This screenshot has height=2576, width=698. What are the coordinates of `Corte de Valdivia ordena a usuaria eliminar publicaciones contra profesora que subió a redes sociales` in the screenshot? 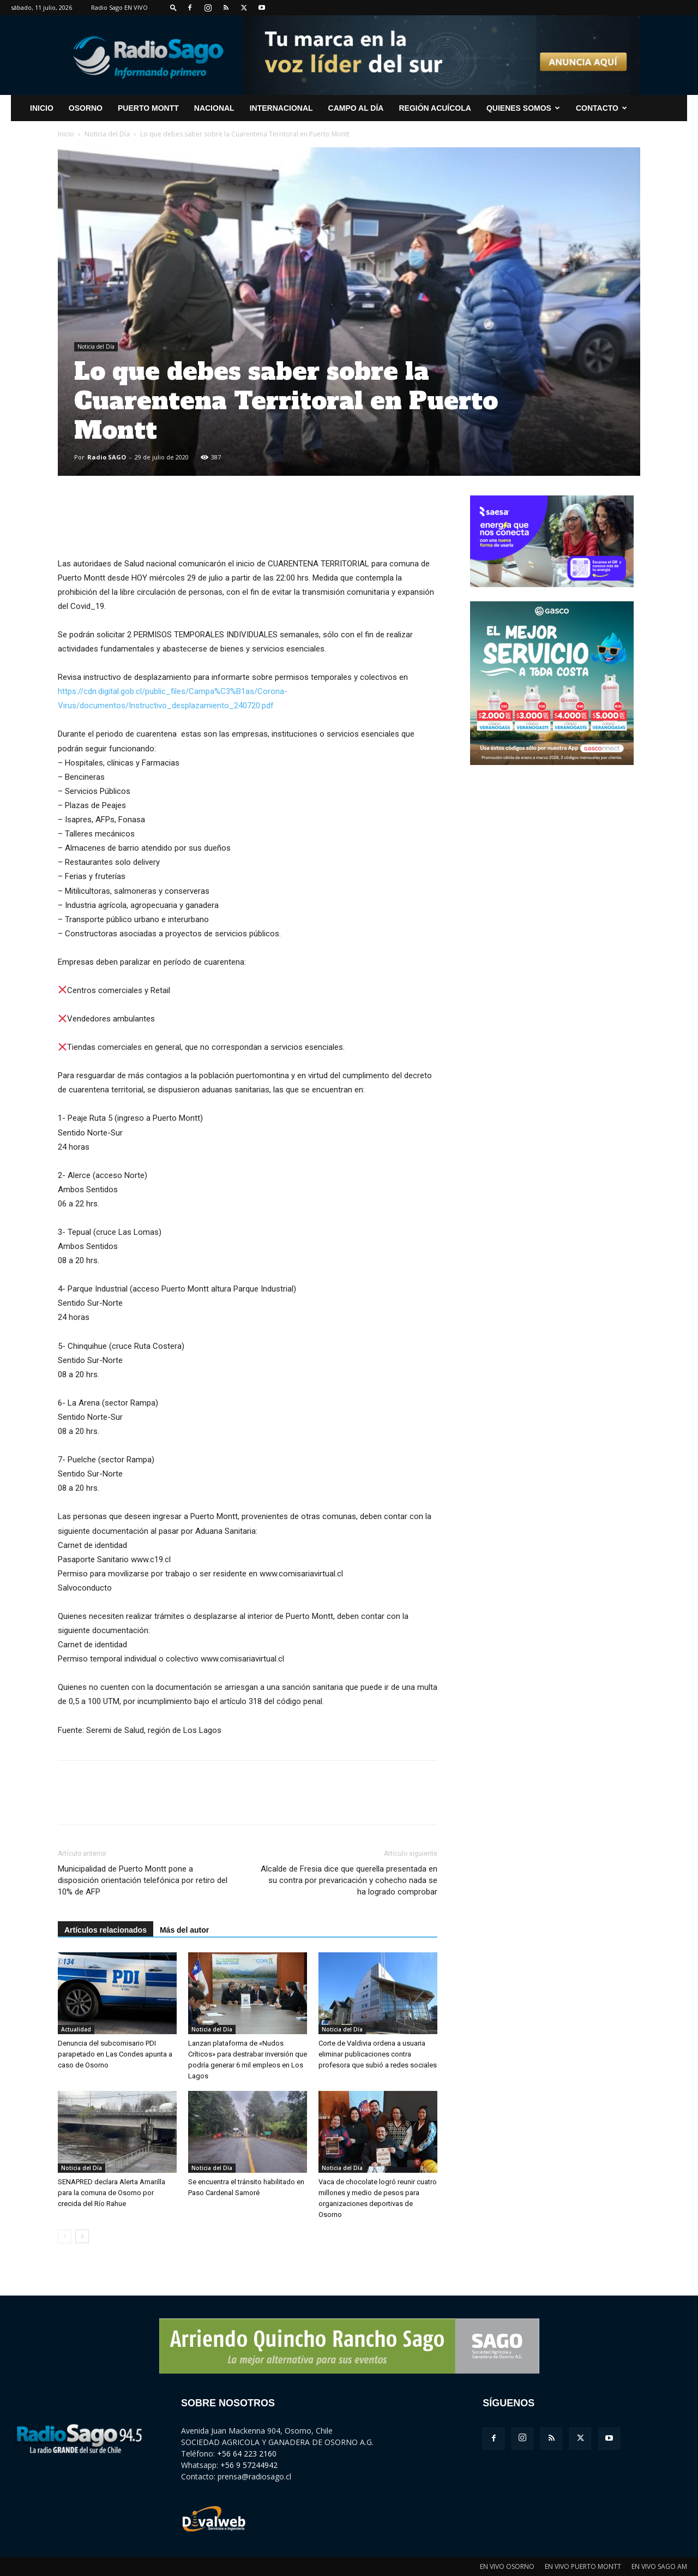 It's located at (377, 2054).